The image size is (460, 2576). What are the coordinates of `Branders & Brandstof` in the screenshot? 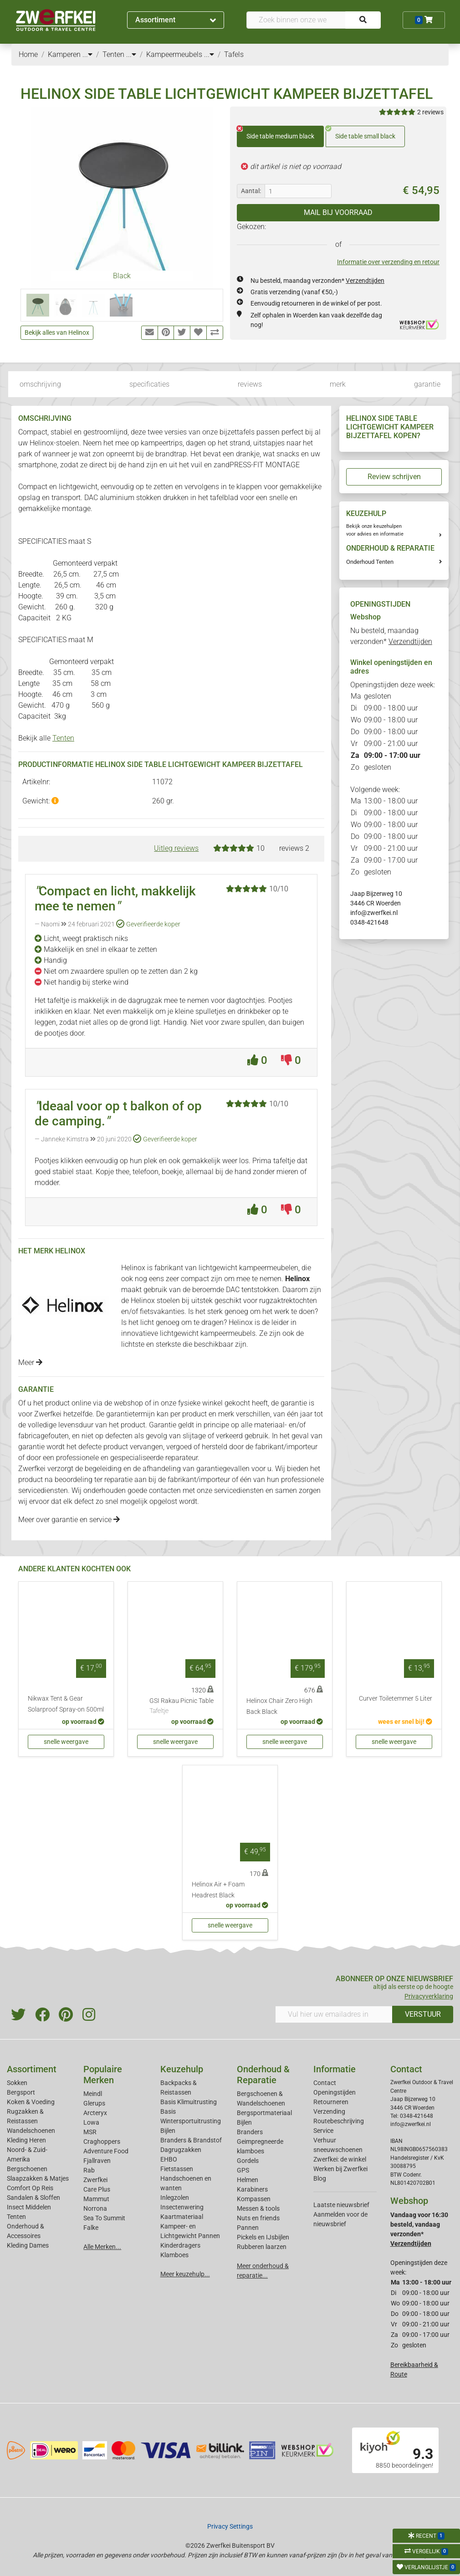 It's located at (191, 2140).